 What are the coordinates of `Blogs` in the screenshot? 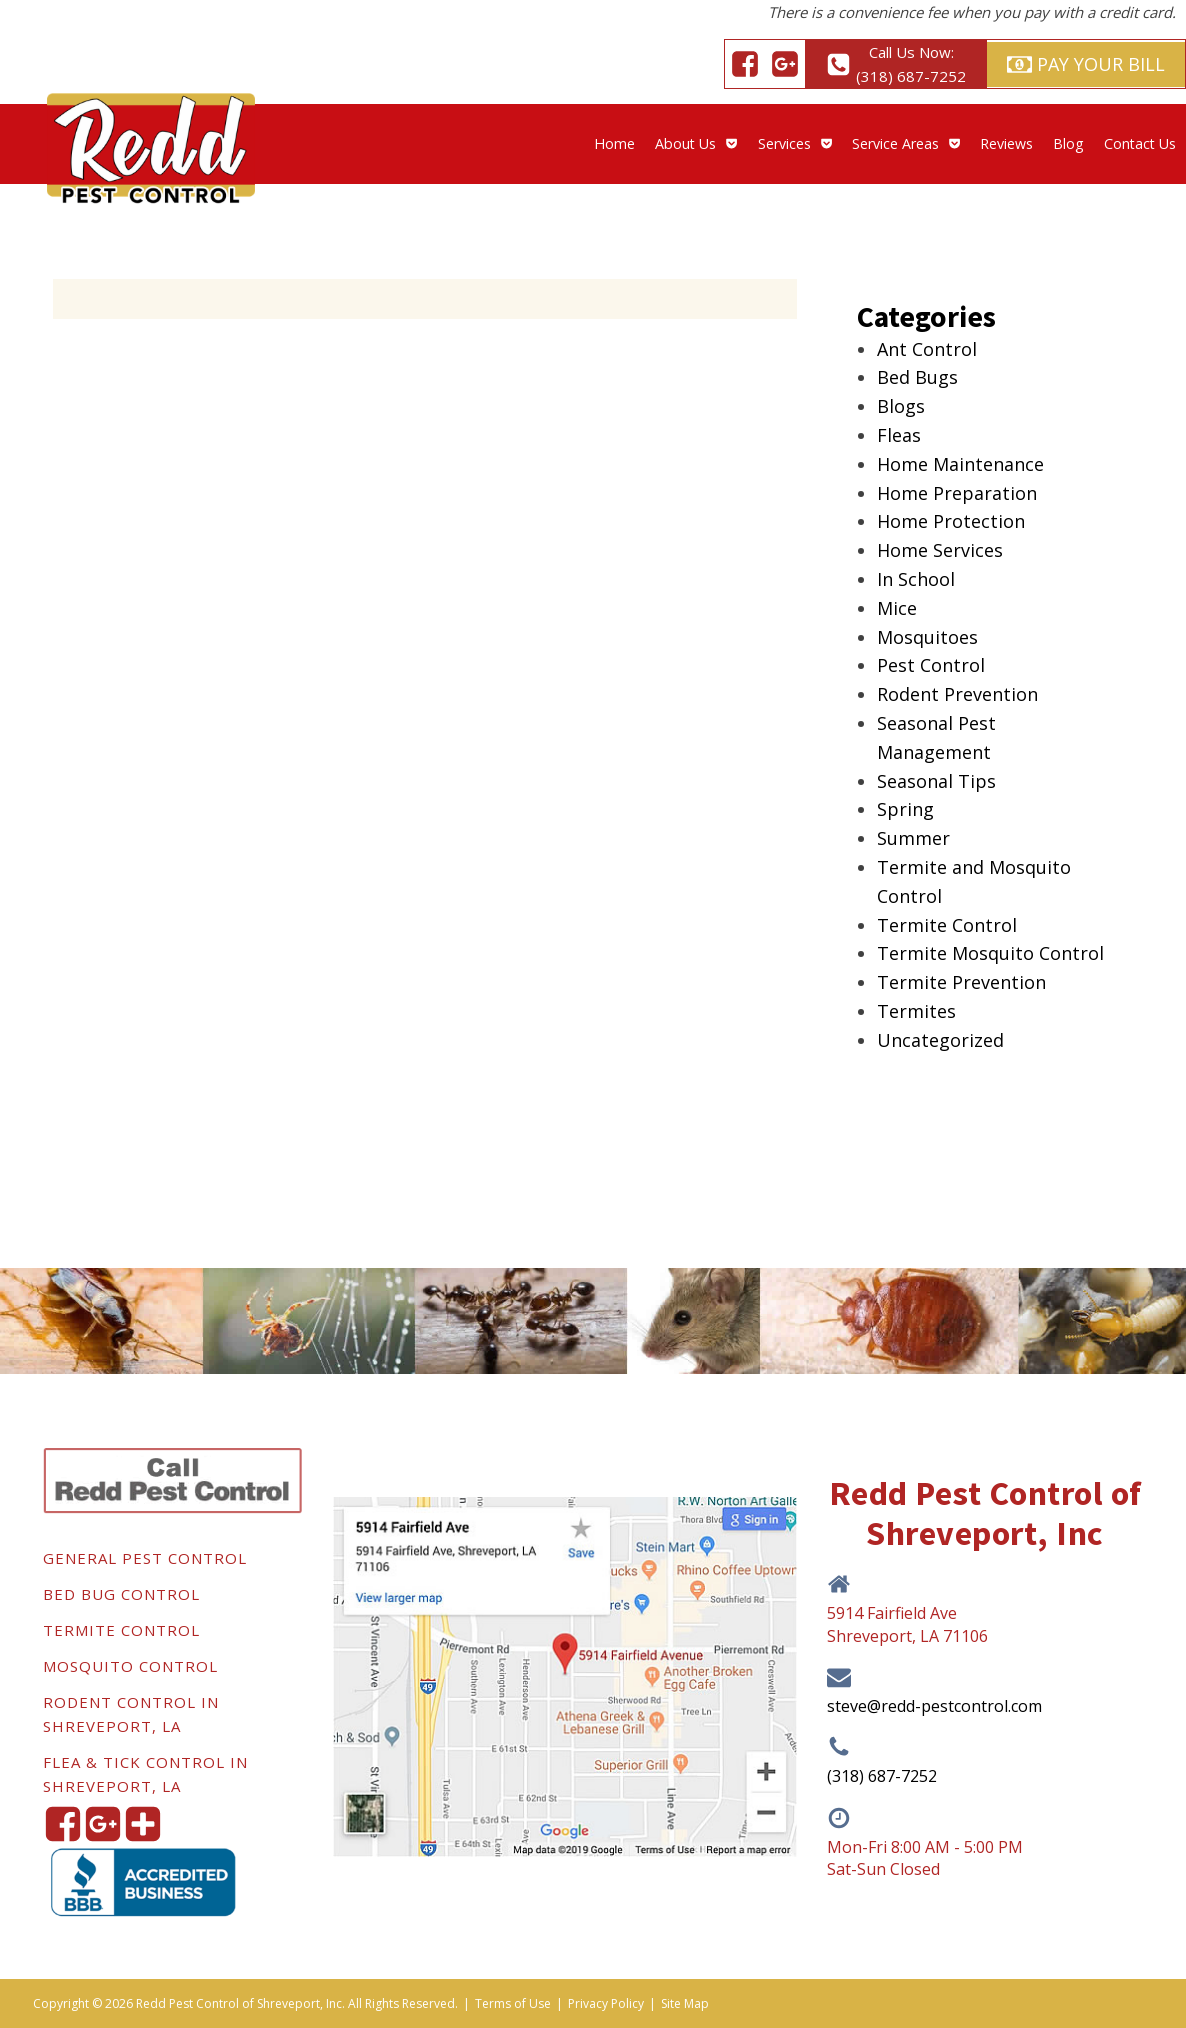 It's located at (901, 406).